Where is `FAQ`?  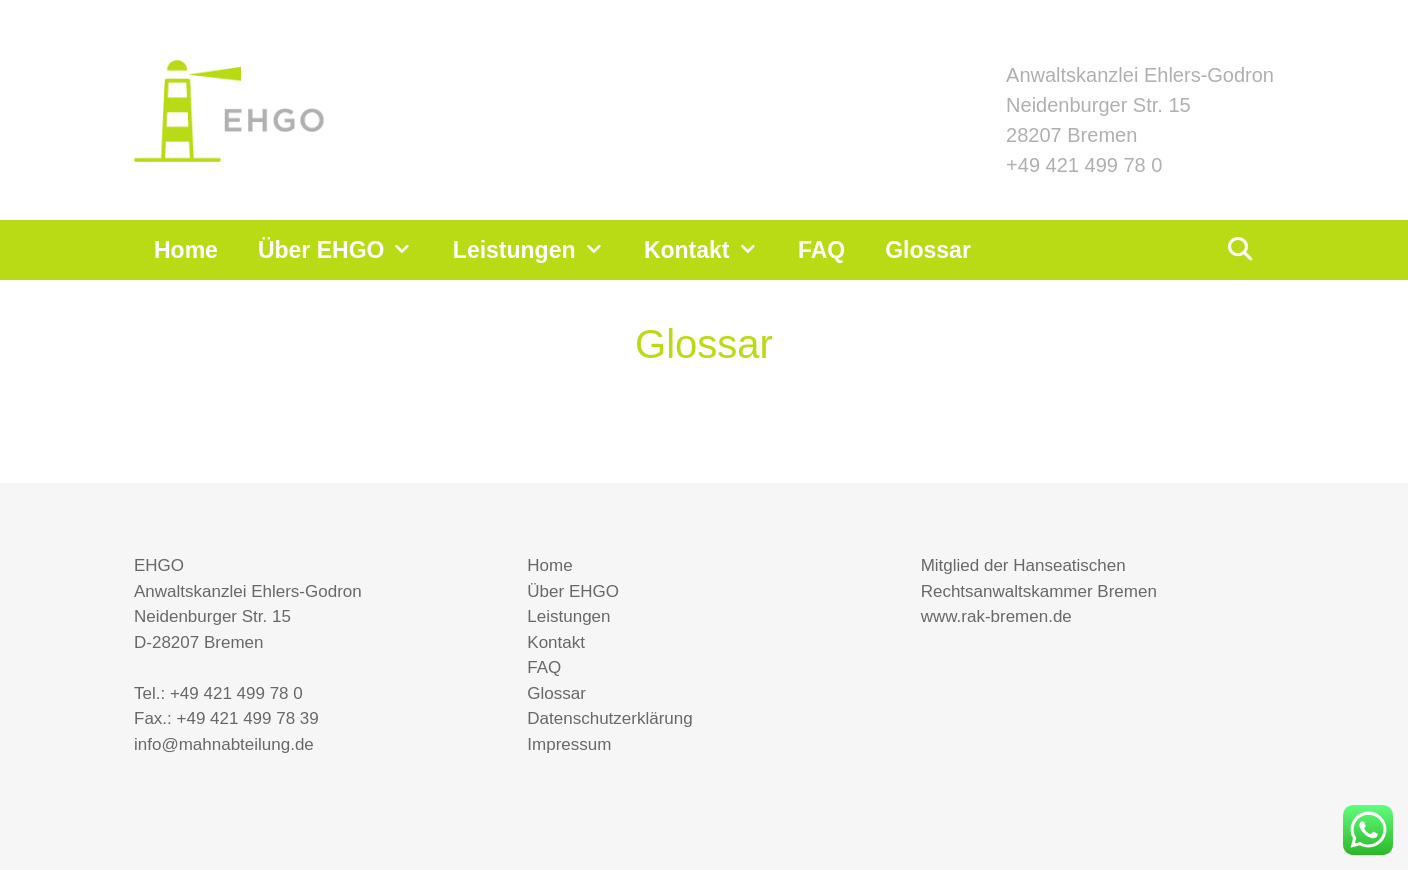
FAQ is located at coordinates (821, 250).